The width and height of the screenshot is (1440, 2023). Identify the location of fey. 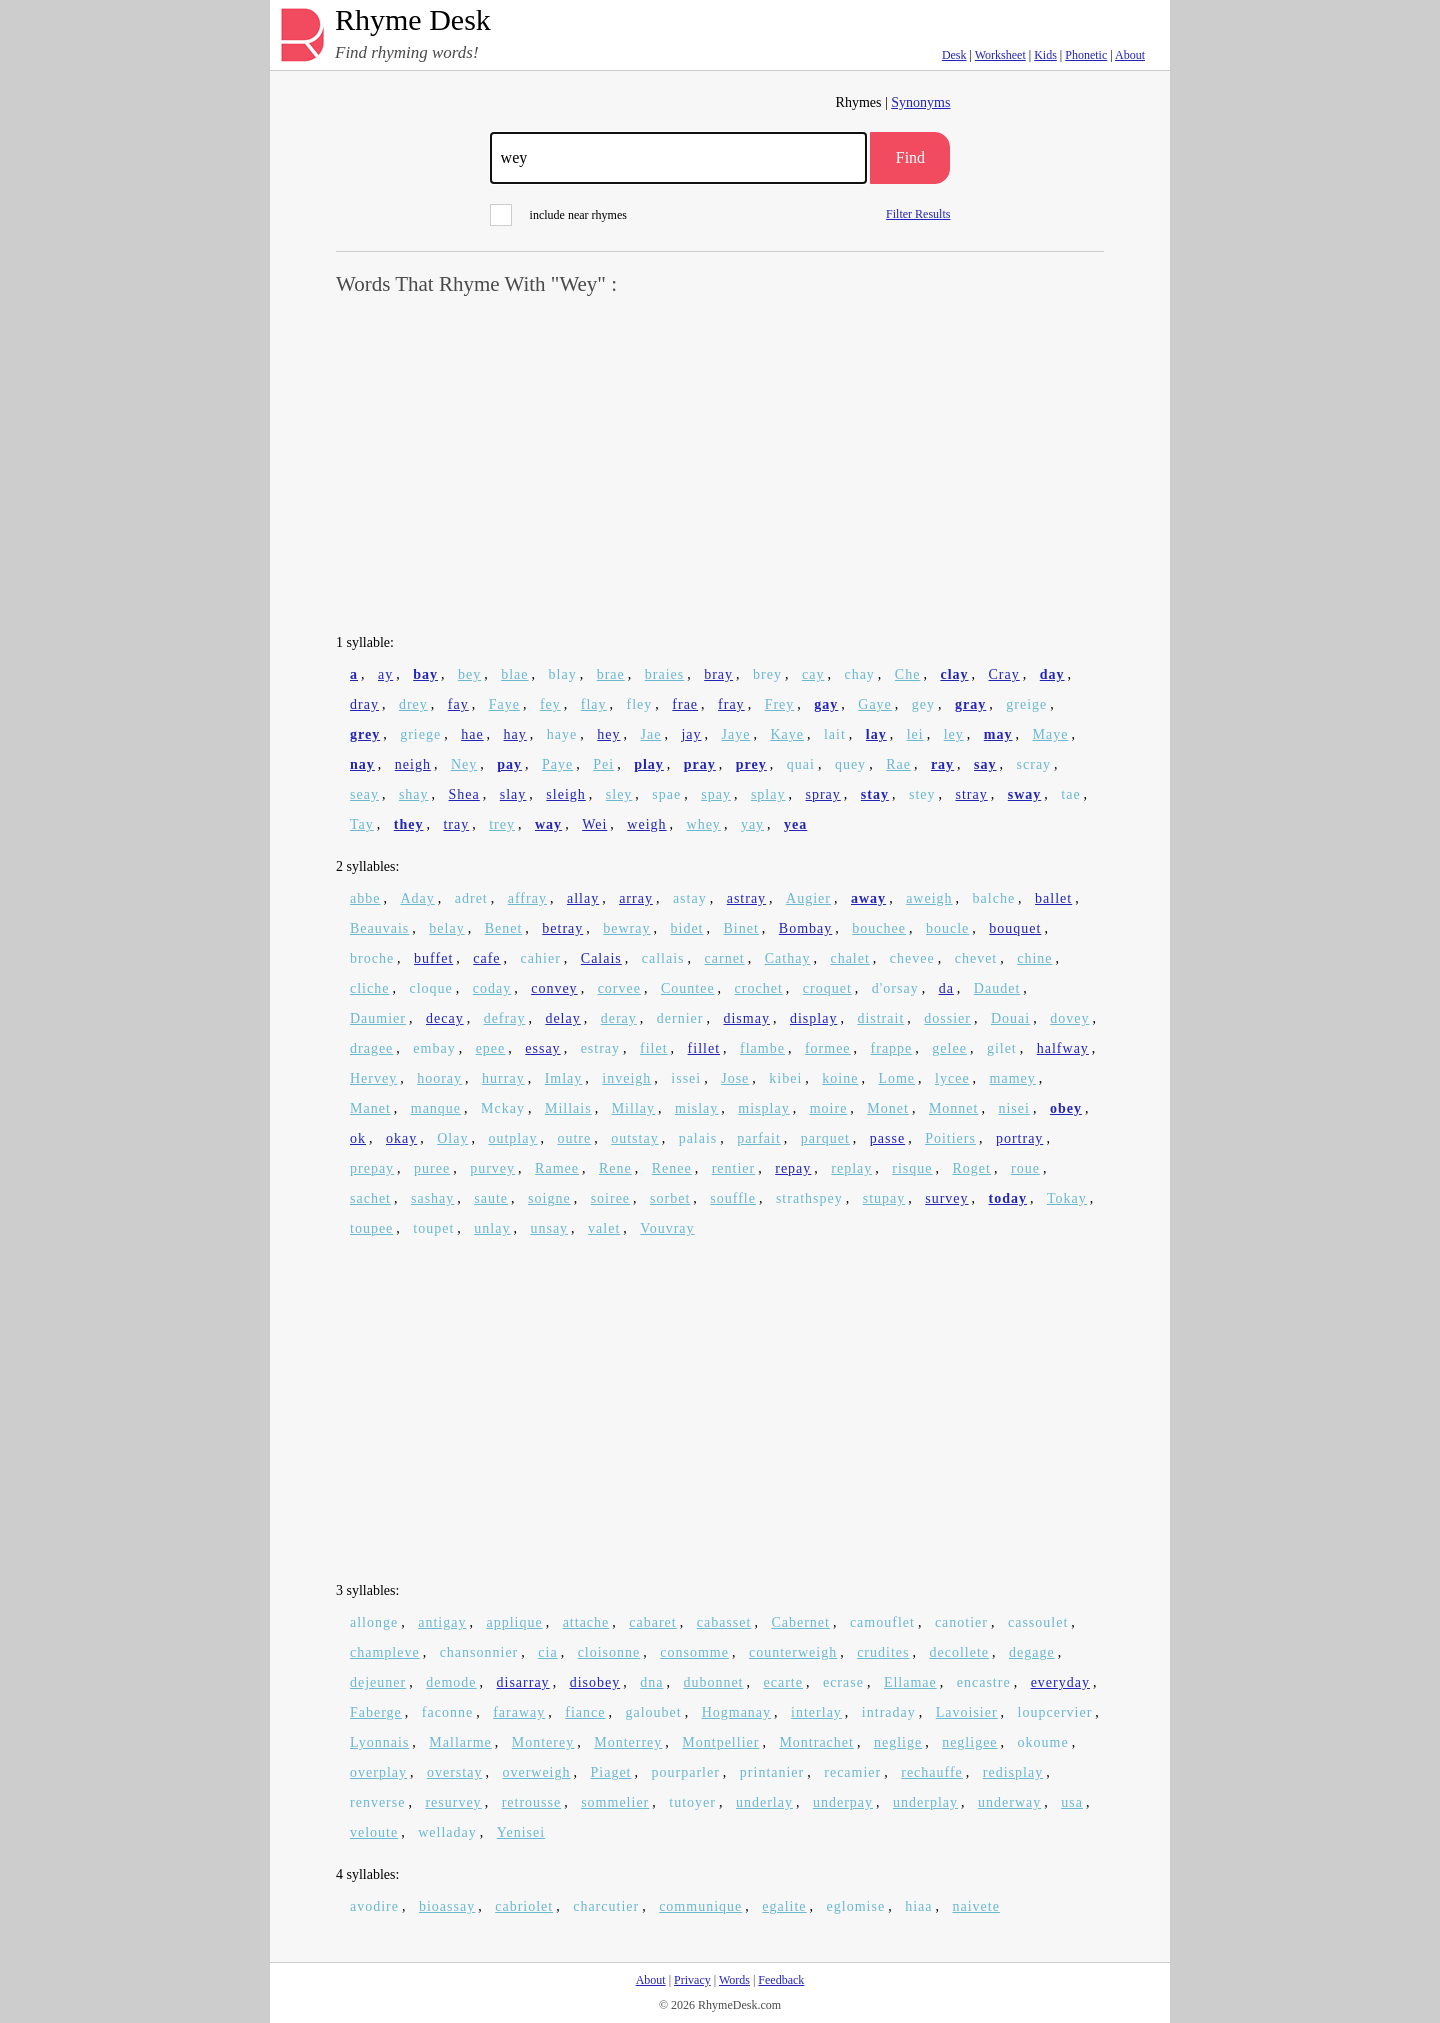
(550, 704).